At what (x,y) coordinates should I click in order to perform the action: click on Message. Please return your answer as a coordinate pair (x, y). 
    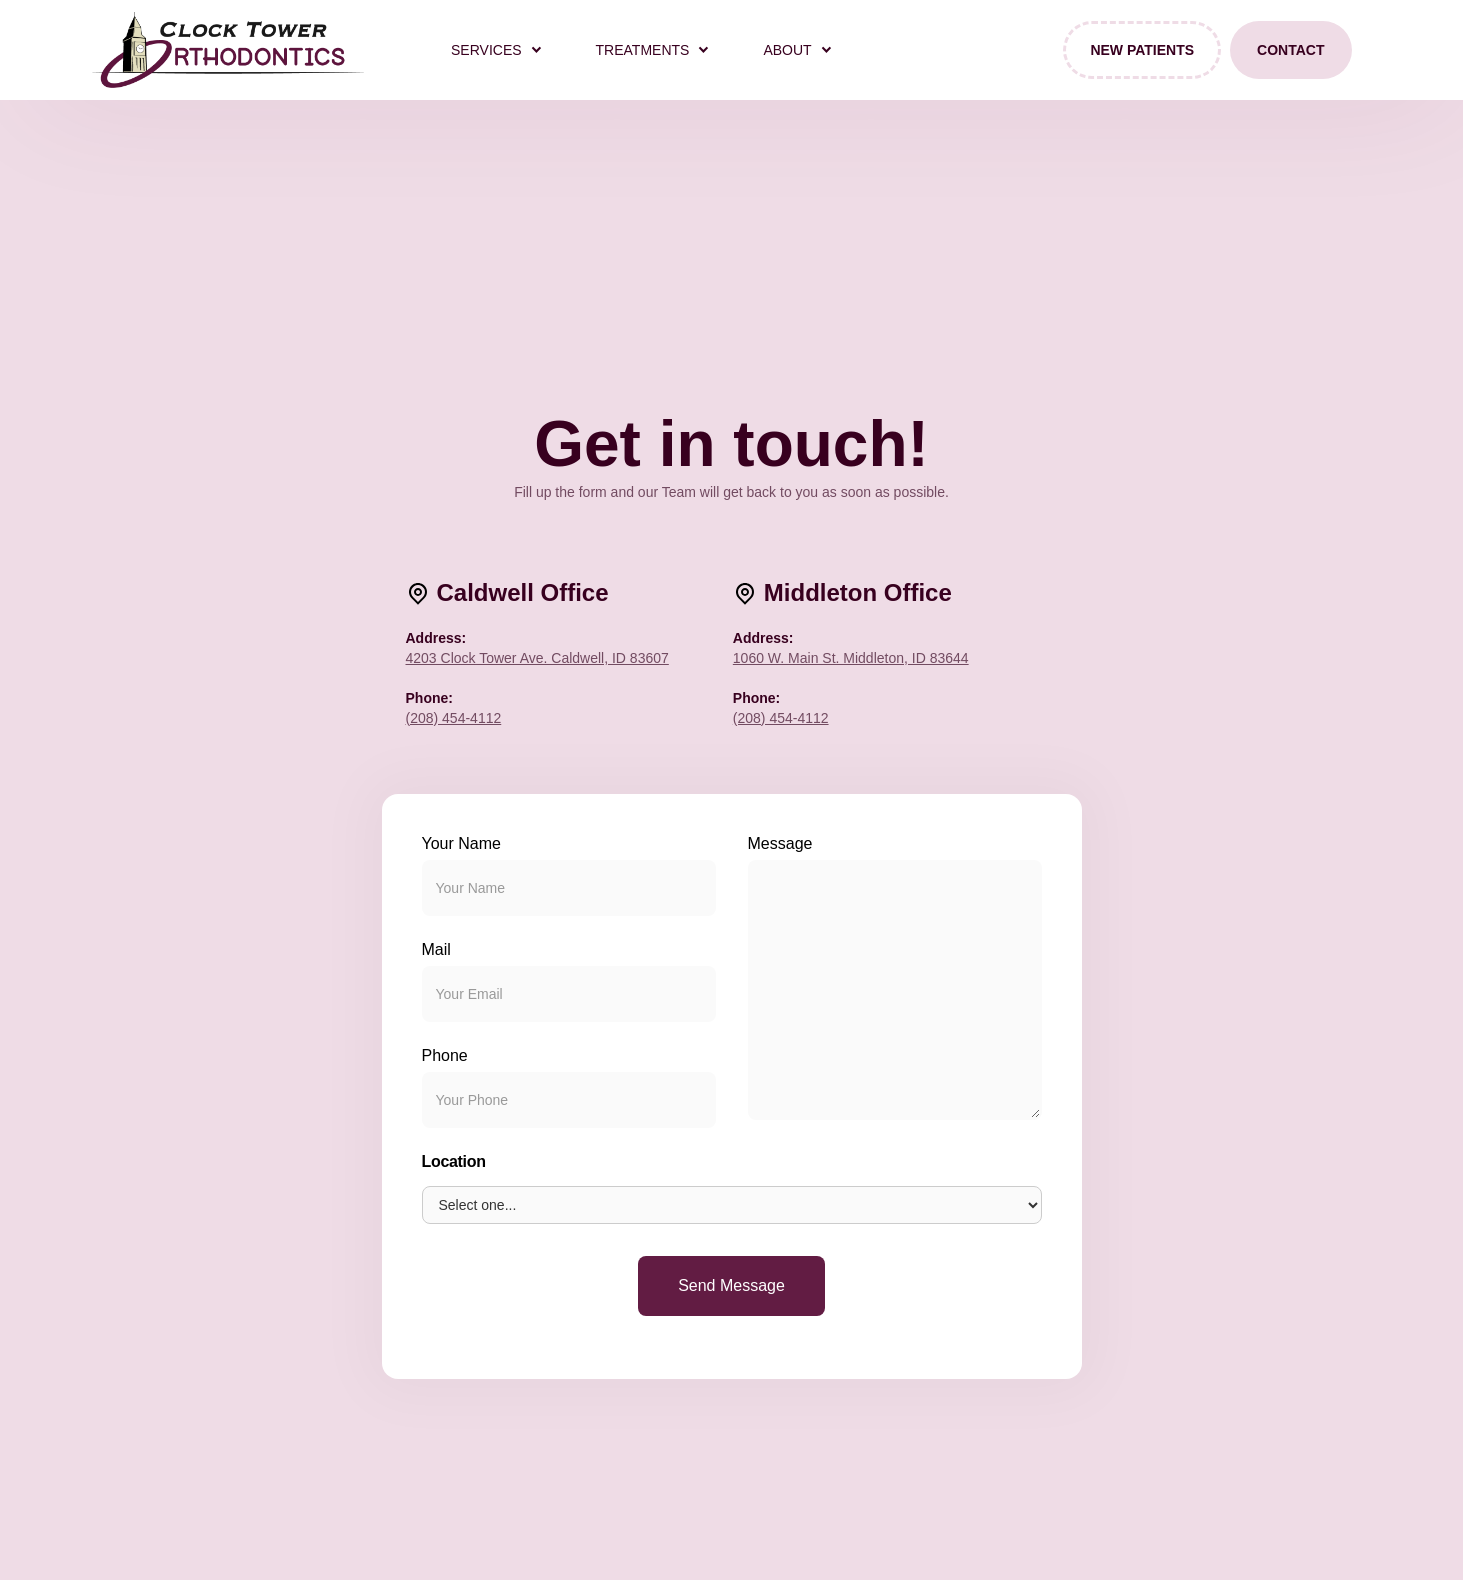
    Looking at the image, I should click on (780, 843).